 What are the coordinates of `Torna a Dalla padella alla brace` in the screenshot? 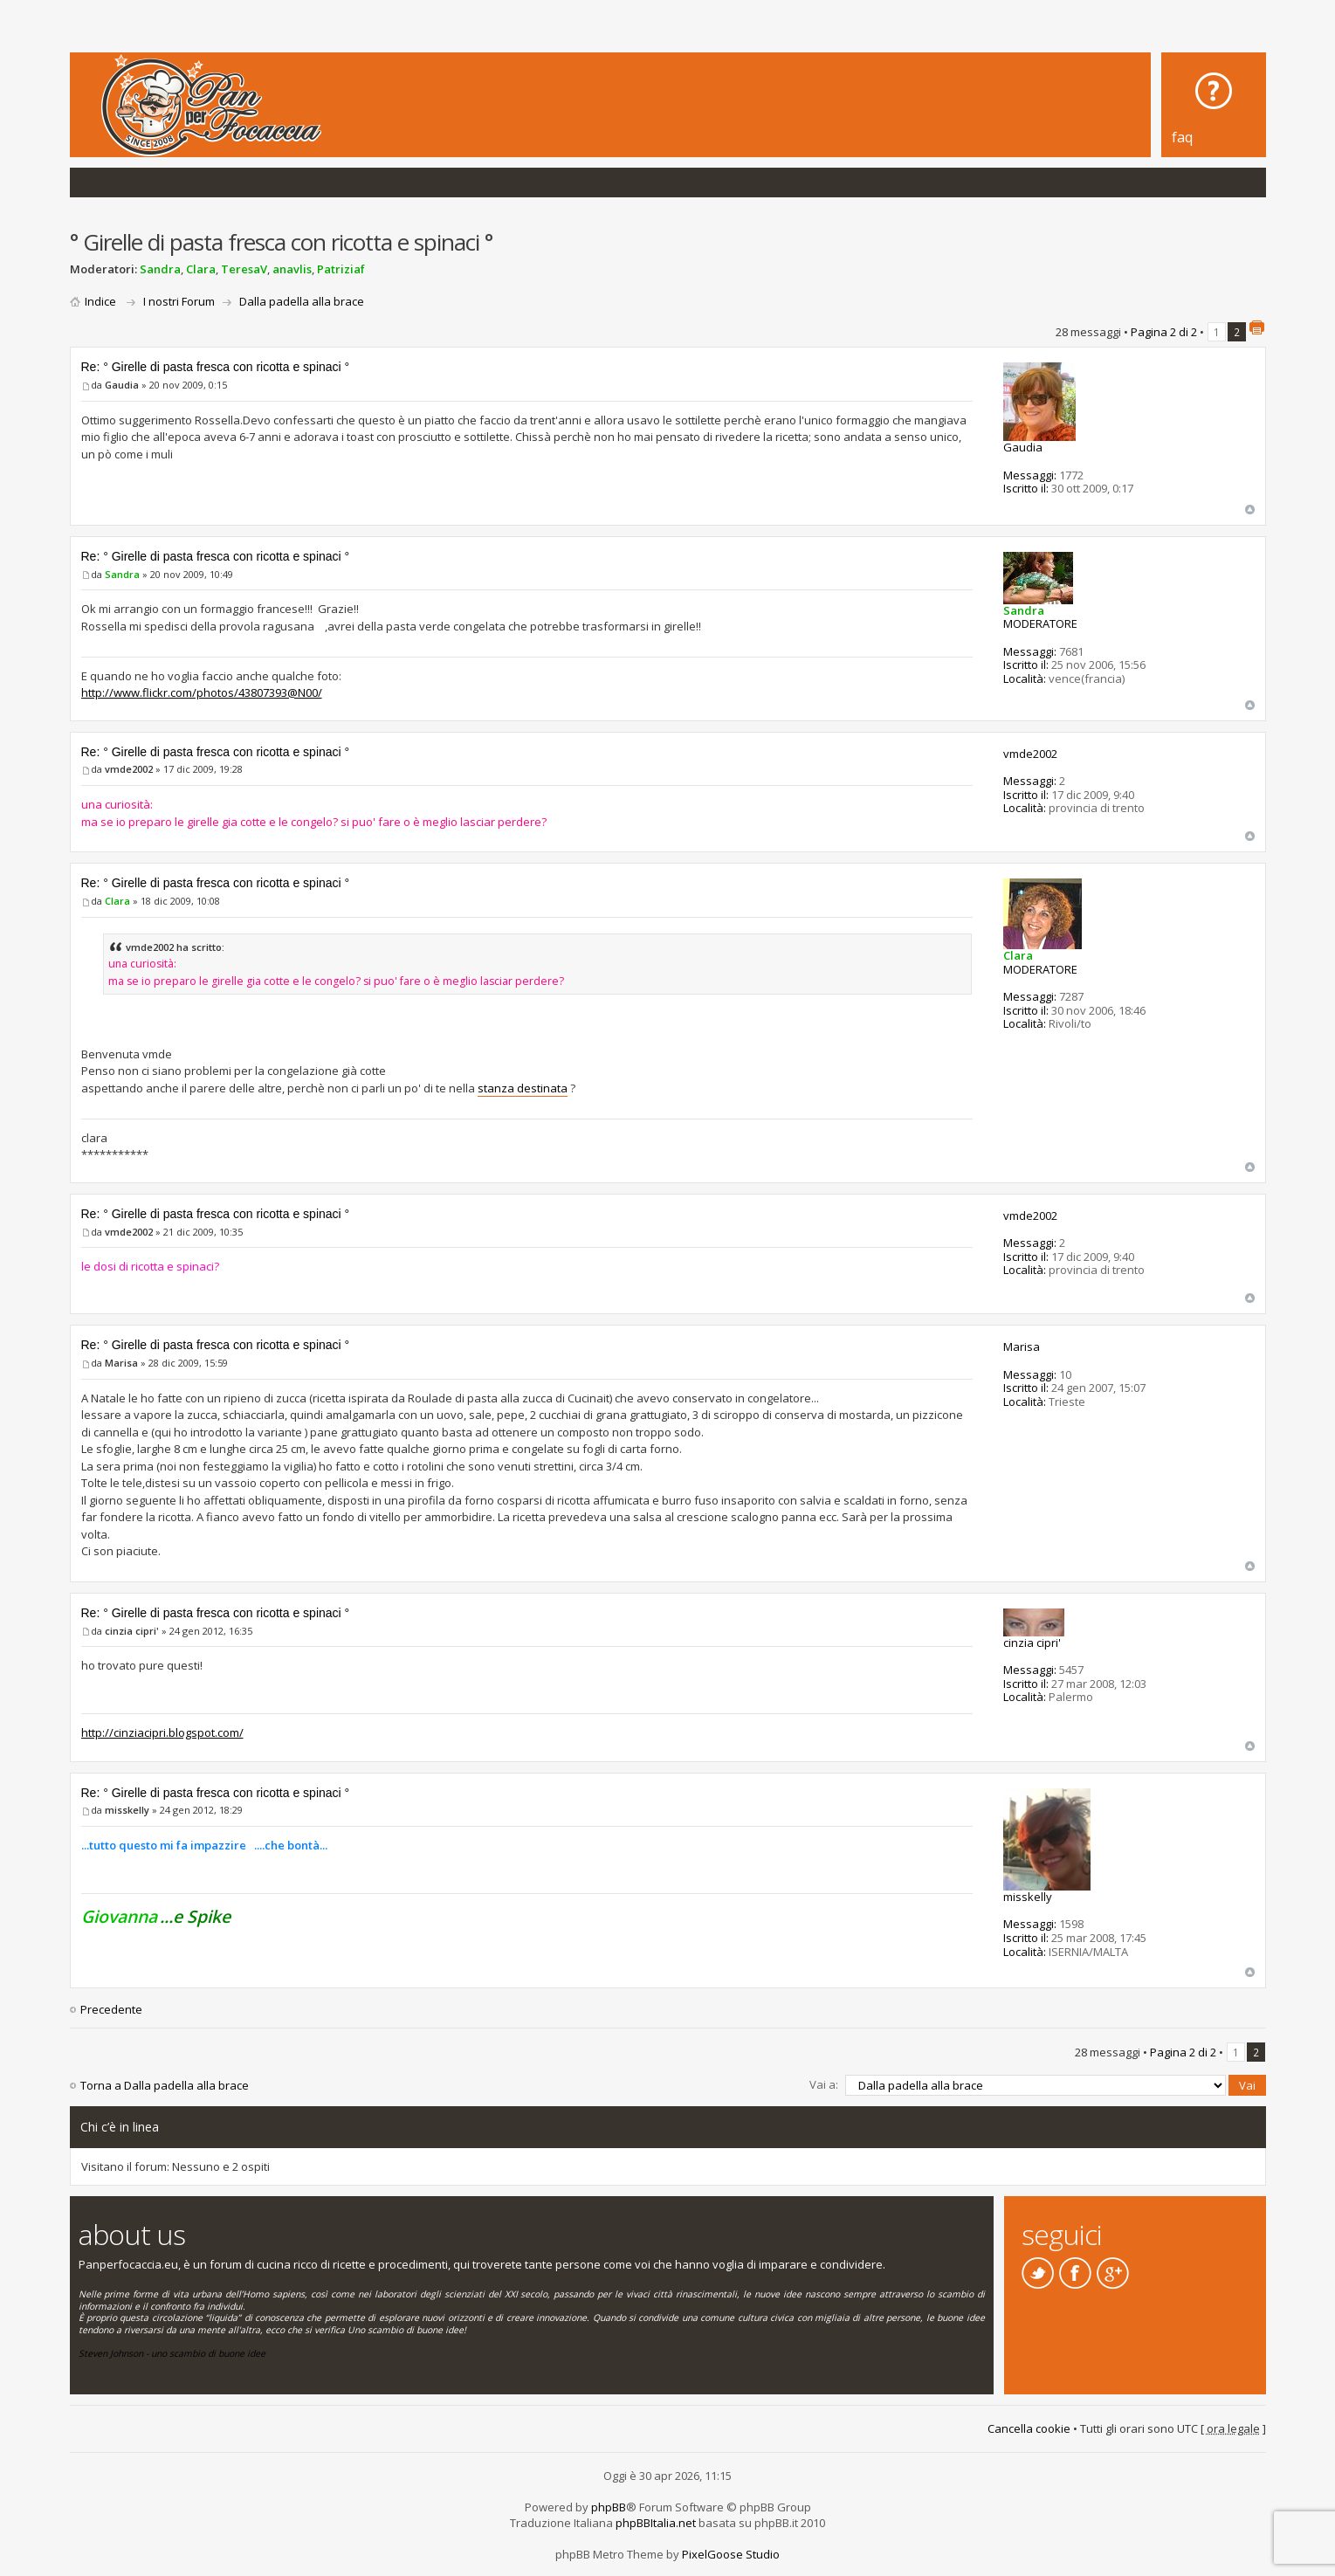 It's located at (164, 2085).